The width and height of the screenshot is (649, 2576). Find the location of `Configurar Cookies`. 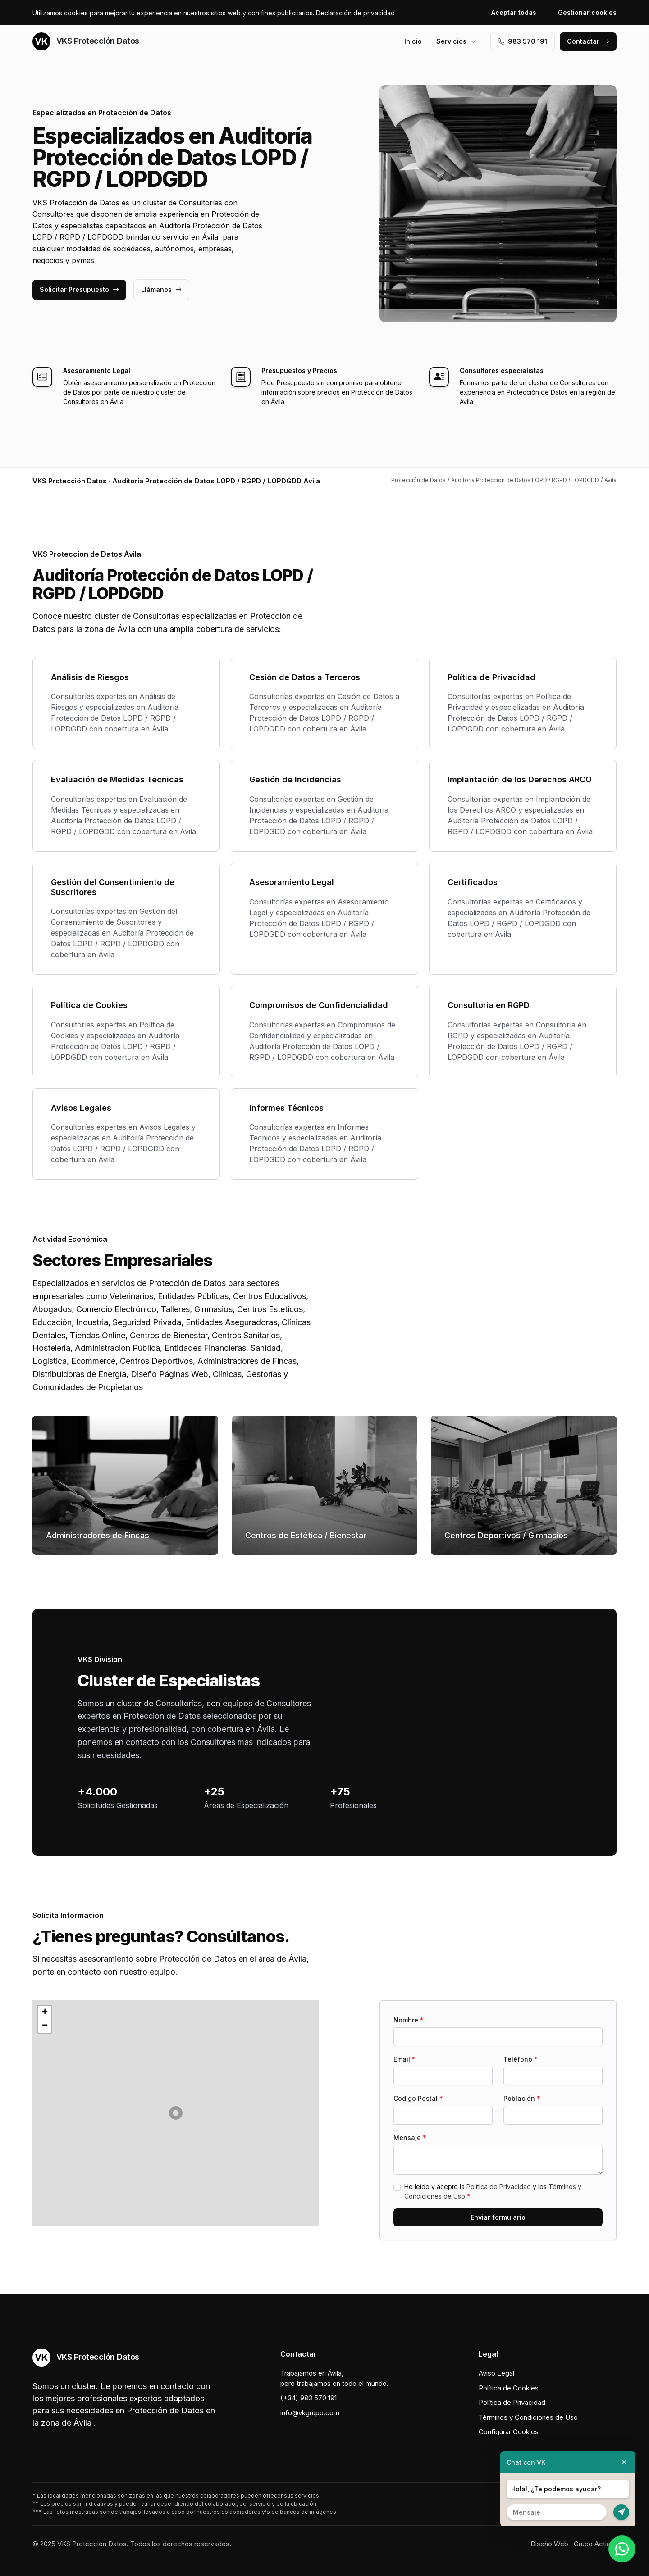

Configurar Cookies is located at coordinates (509, 2431).